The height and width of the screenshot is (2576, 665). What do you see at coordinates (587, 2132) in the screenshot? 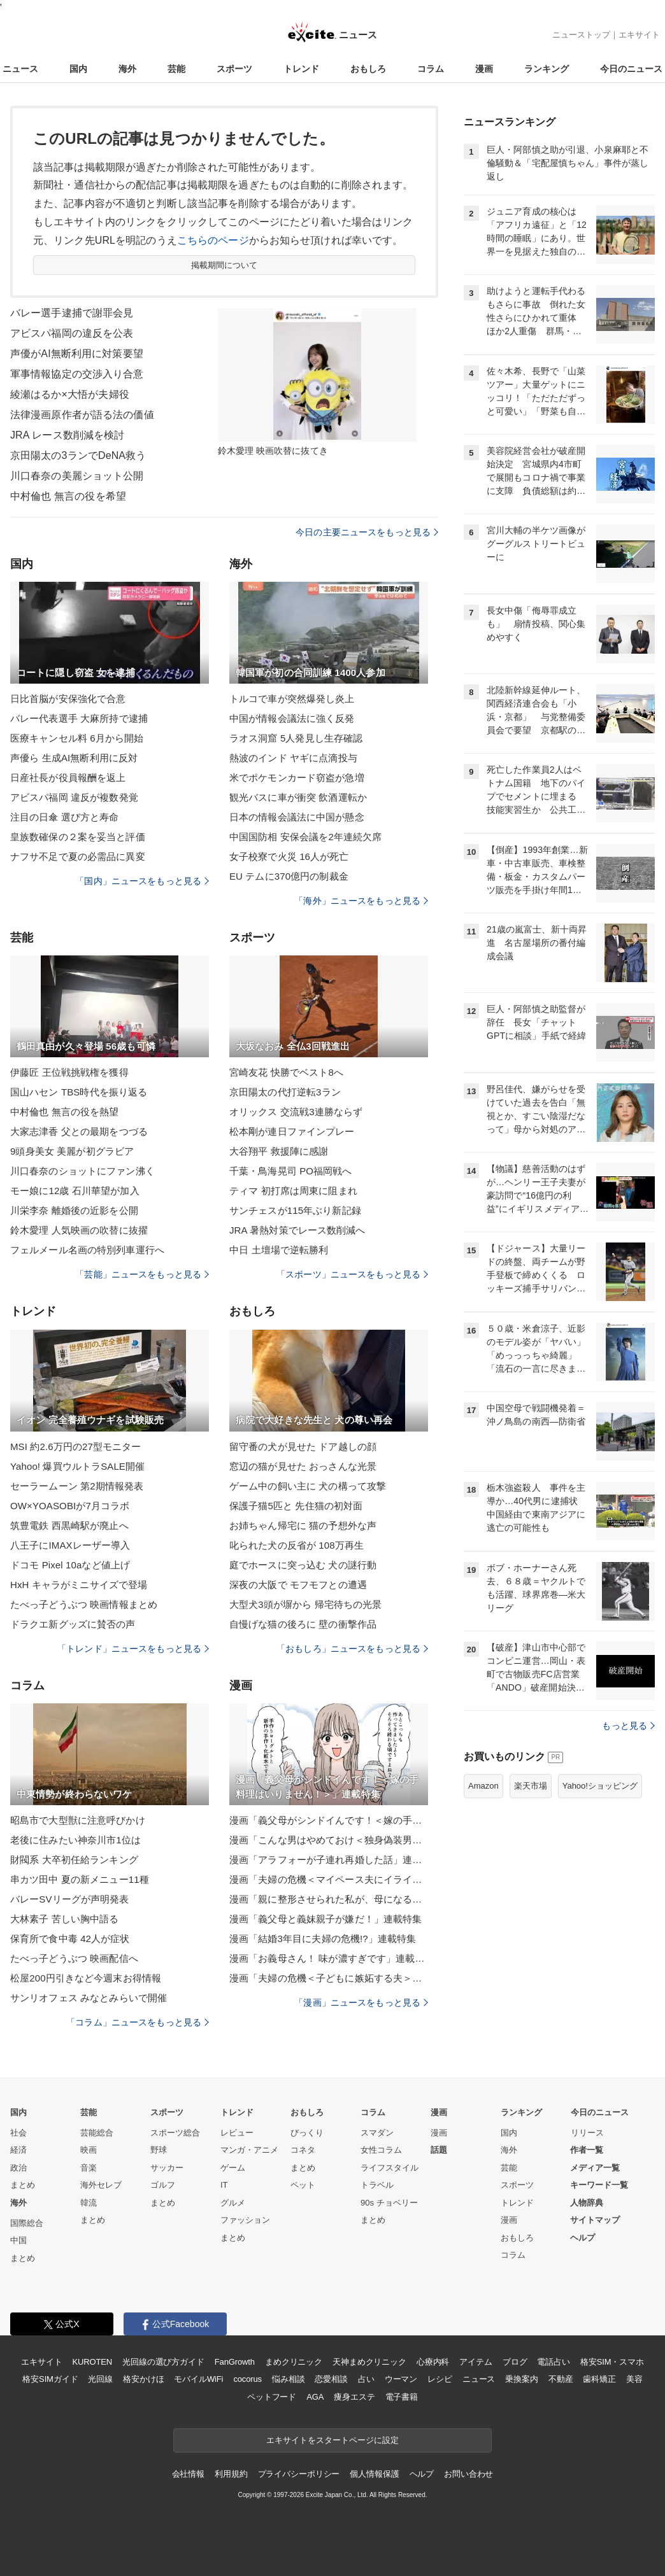
I see `リリース` at bounding box center [587, 2132].